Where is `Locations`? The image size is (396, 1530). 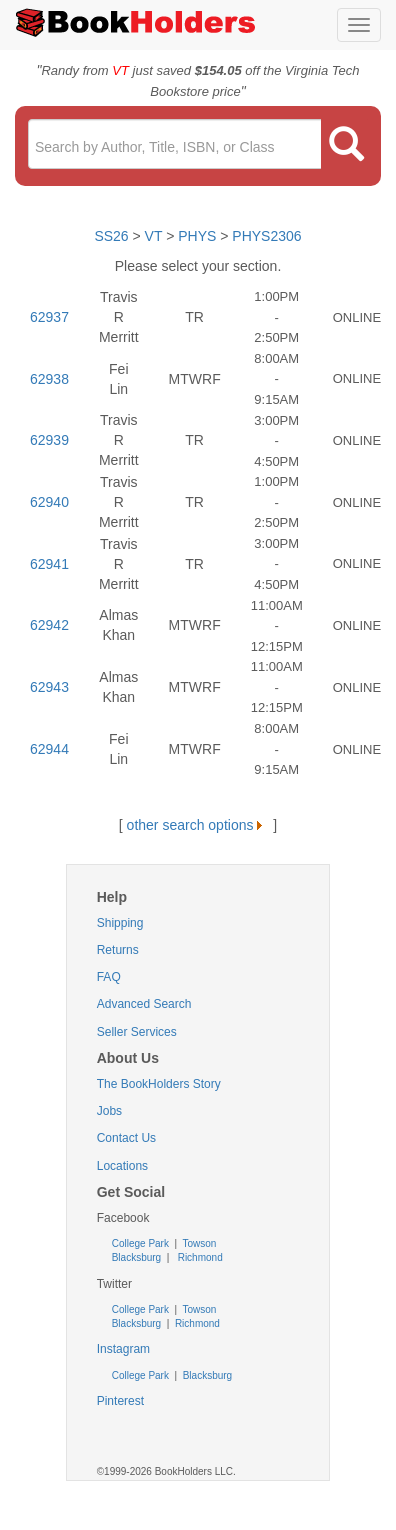
Locations is located at coordinates (122, 1166).